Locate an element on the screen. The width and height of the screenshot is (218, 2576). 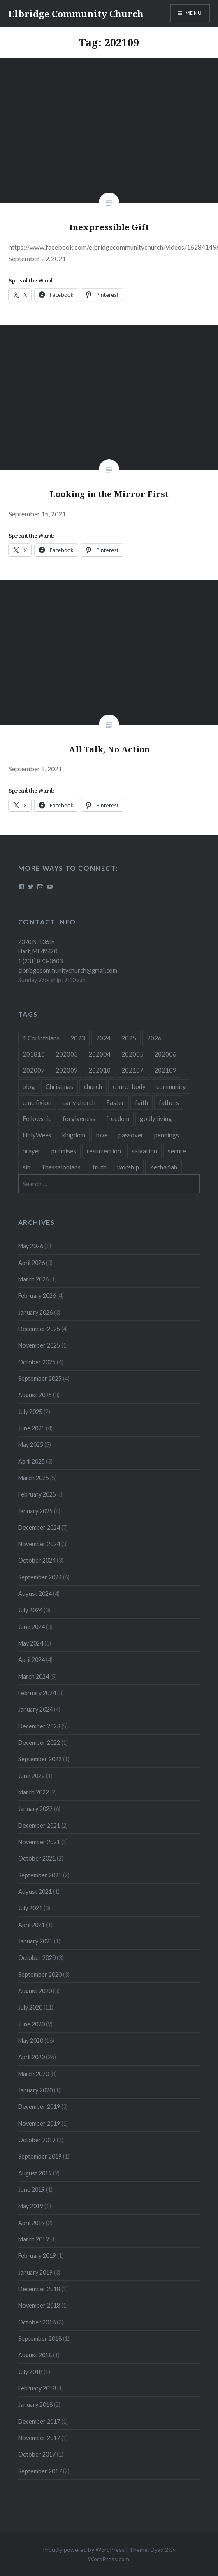
September 2022 is located at coordinates (40, 1759).